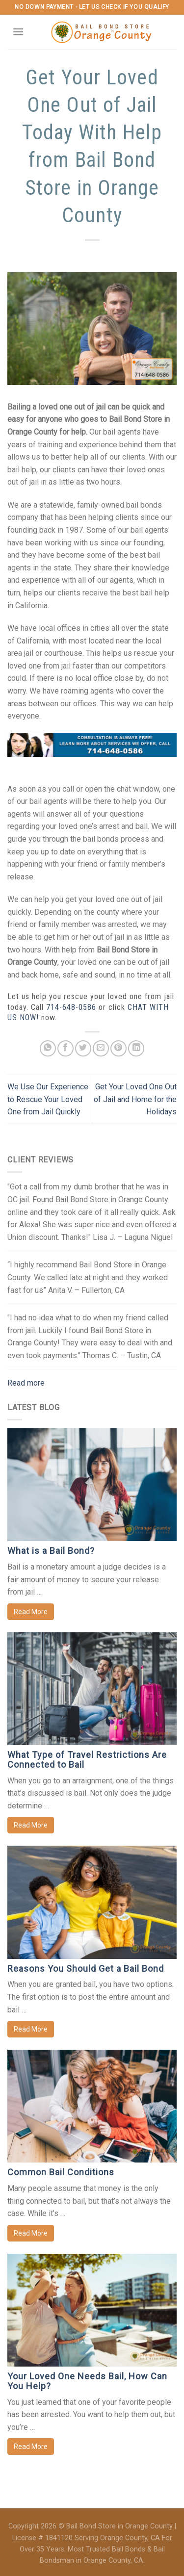 Image resolution: width=184 pixels, height=2576 pixels. I want to click on Common Bail Conditions, so click(60, 2172).